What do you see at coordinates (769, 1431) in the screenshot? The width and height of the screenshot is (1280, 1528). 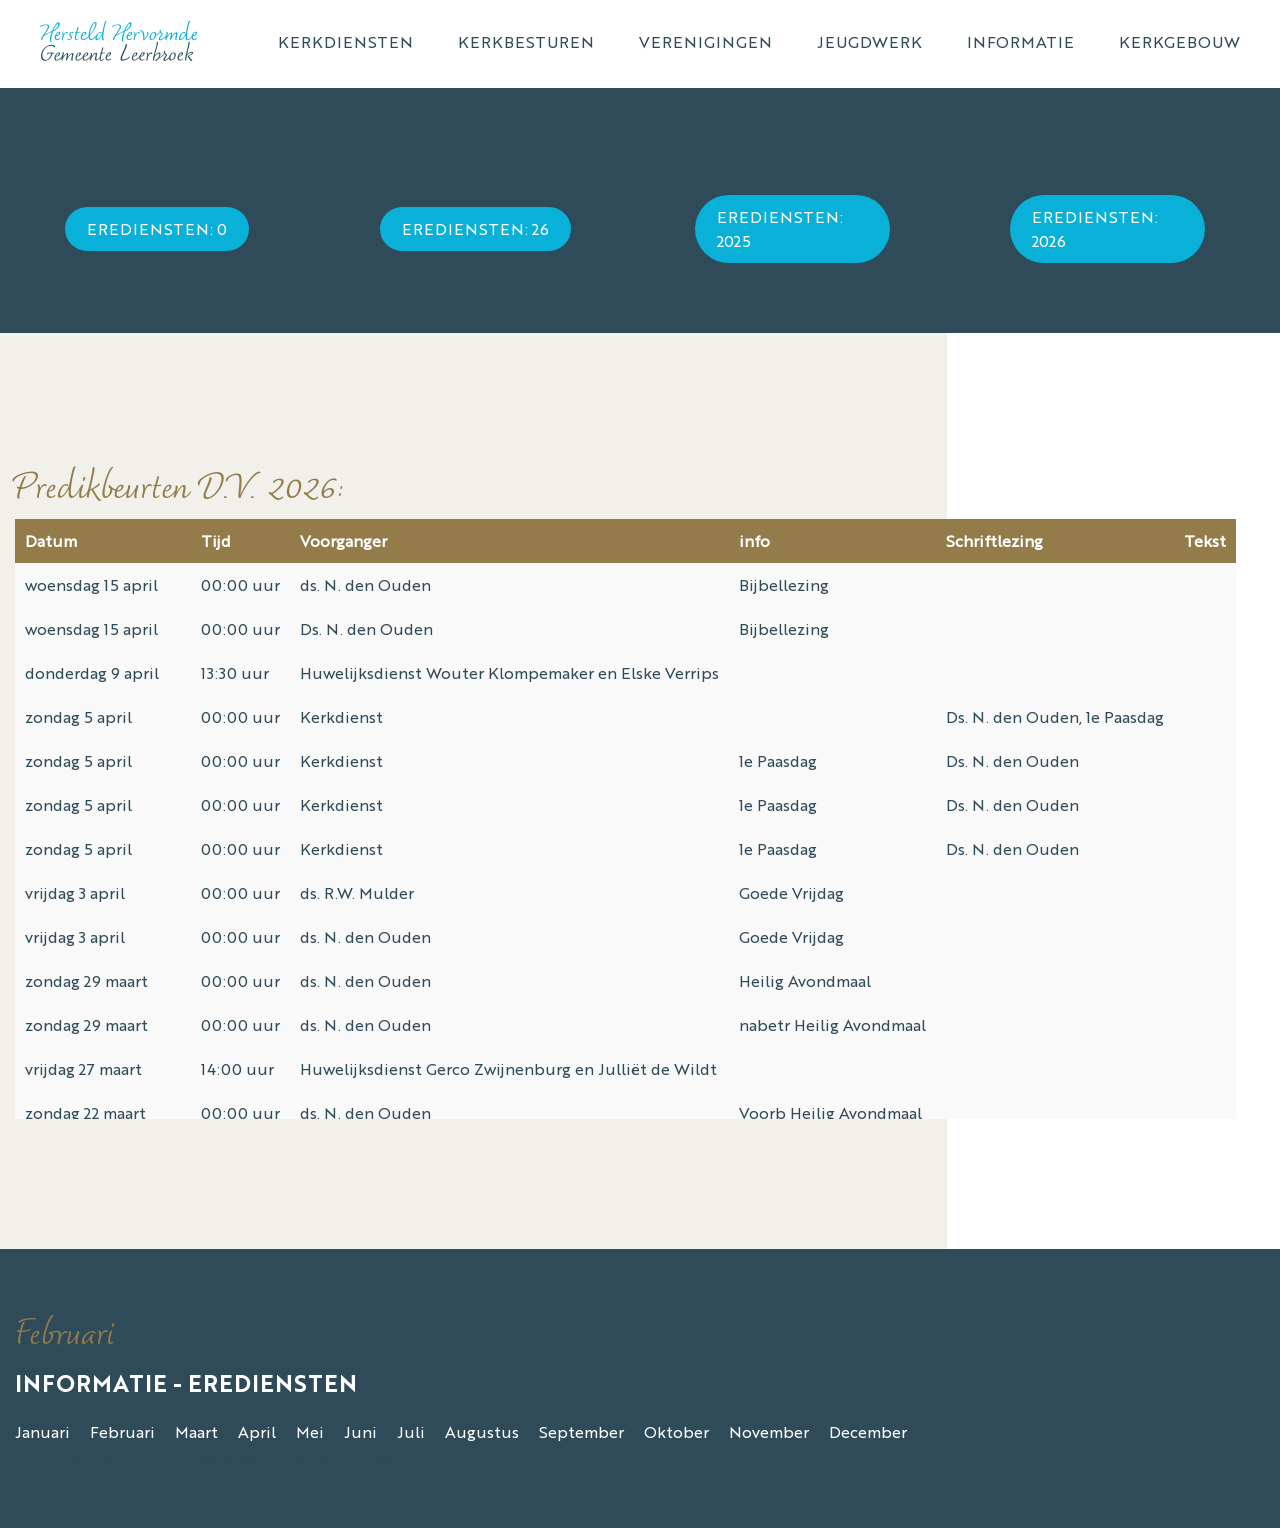 I see `November` at bounding box center [769, 1431].